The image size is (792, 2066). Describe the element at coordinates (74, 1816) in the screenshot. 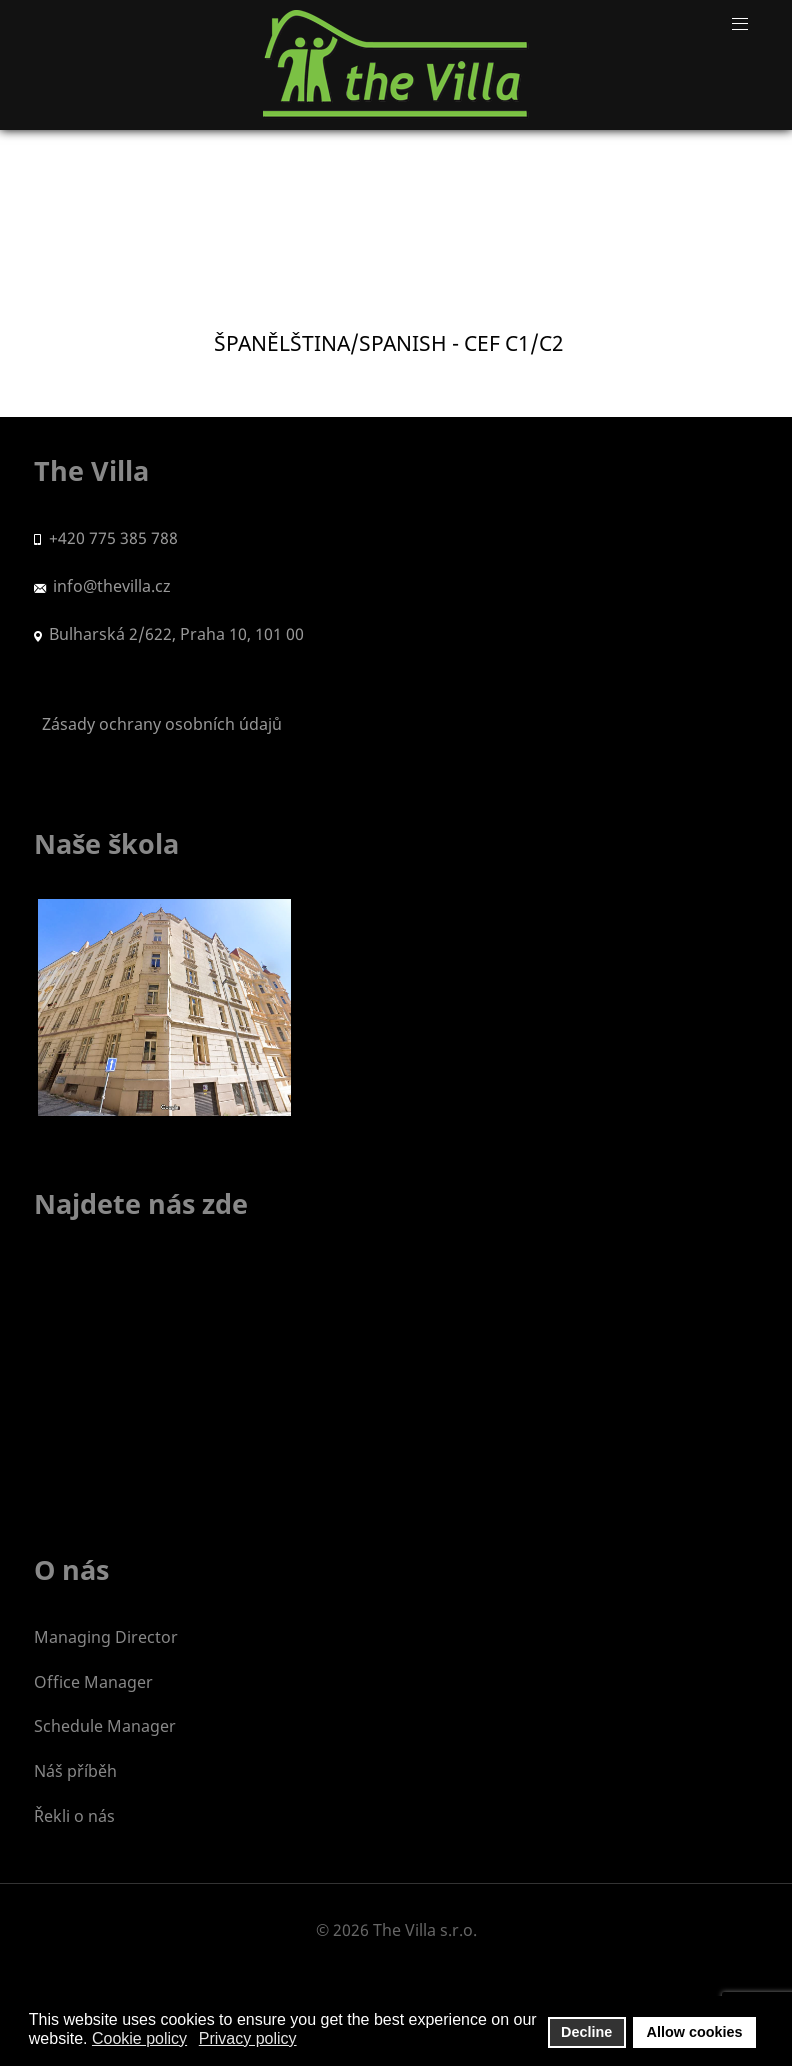

I see `Řekli o nás` at that location.